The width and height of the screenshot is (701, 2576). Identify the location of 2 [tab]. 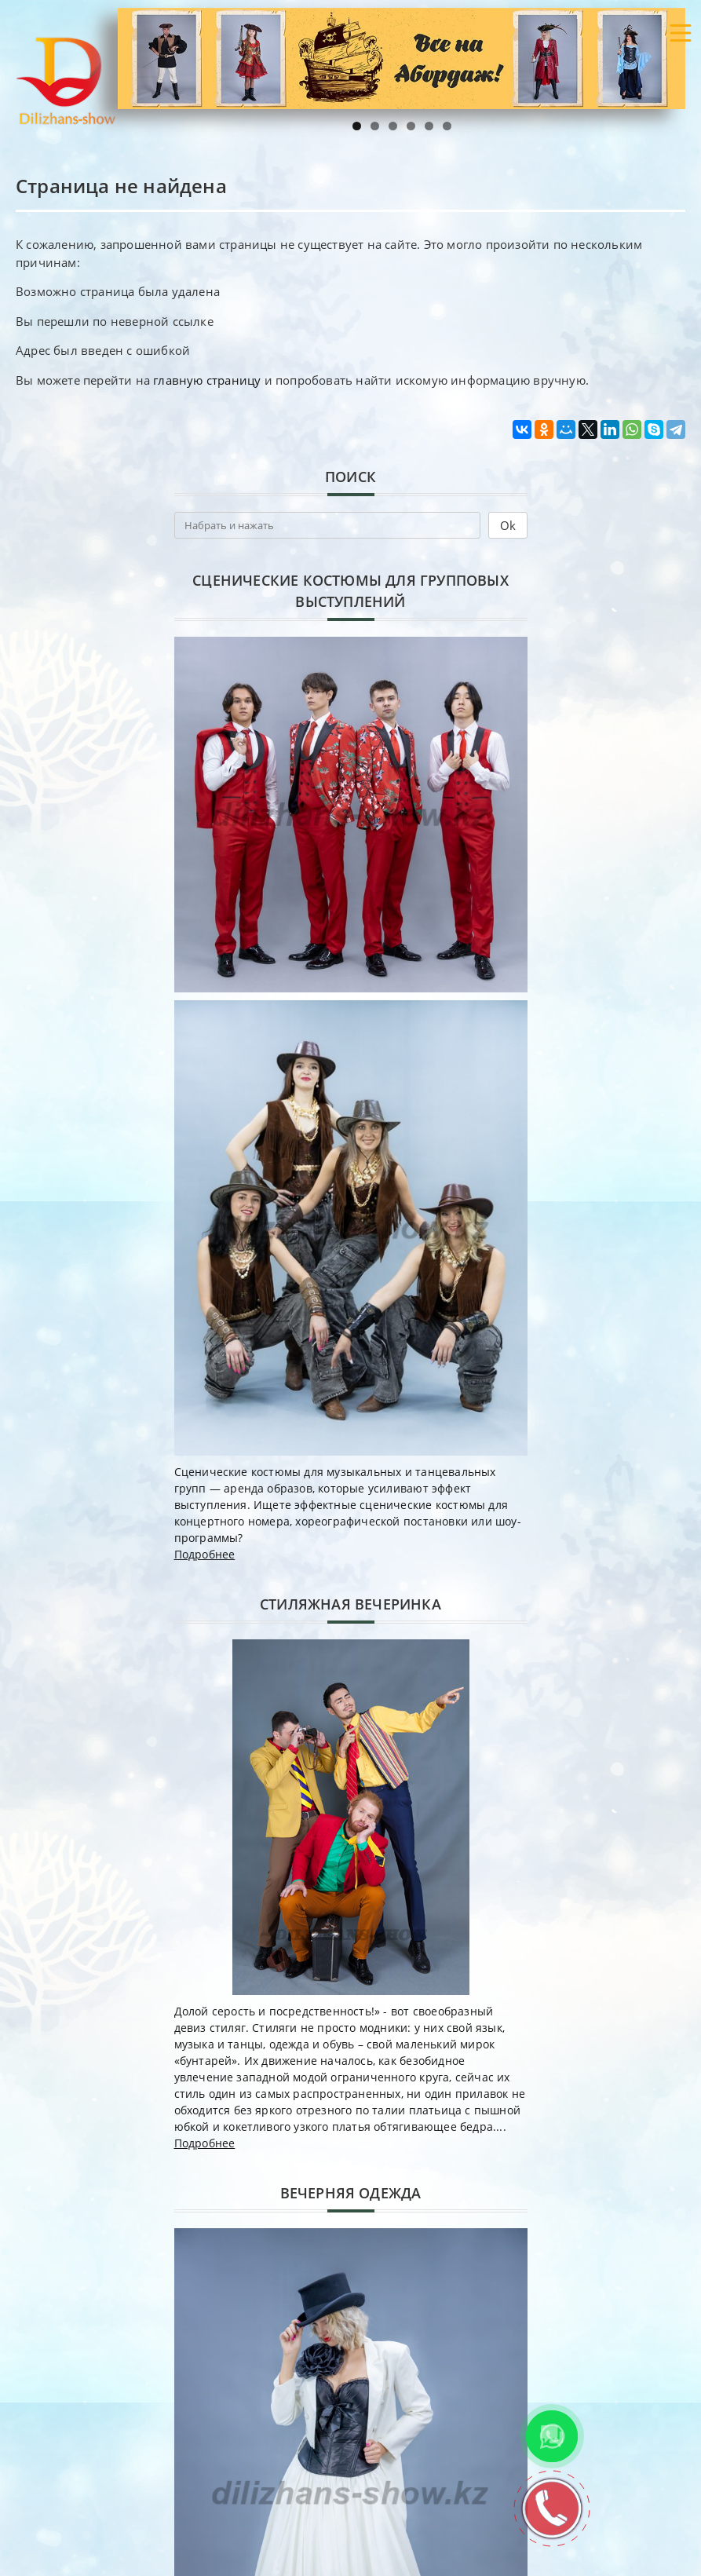
(375, 126).